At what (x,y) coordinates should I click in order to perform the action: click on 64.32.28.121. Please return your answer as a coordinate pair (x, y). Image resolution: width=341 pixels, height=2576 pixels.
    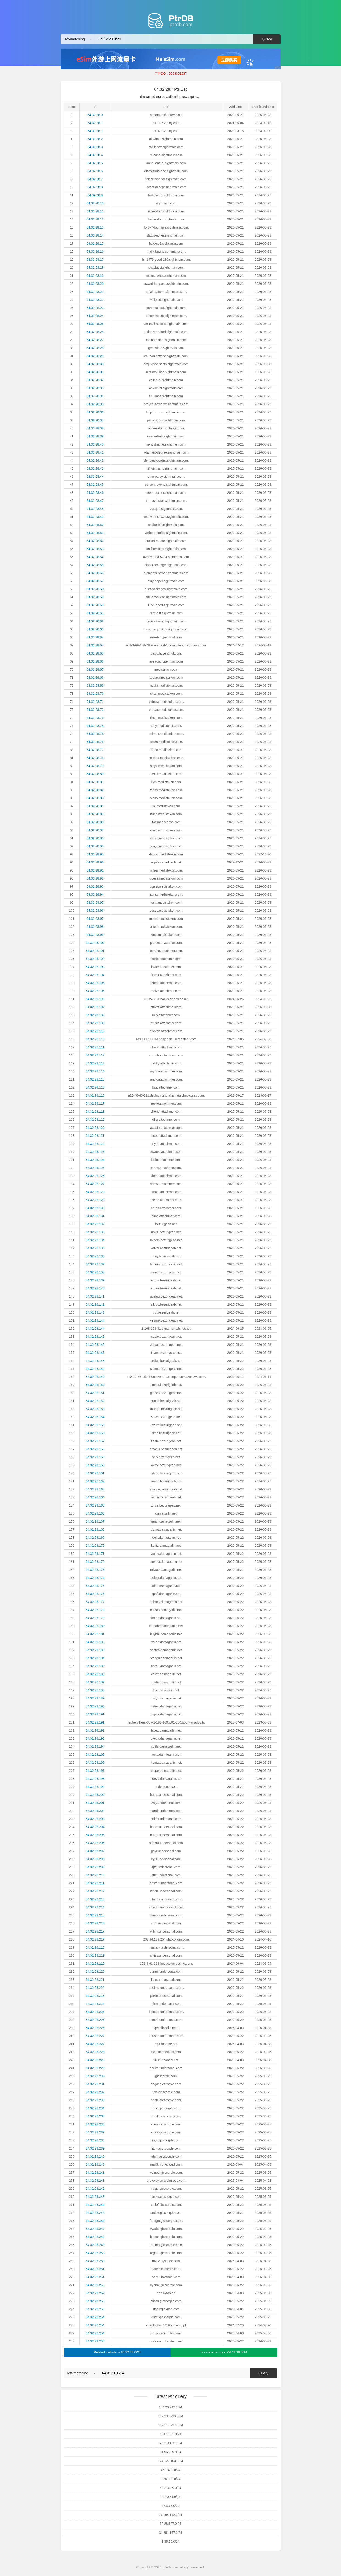
    Looking at the image, I should click on (95, 1135).